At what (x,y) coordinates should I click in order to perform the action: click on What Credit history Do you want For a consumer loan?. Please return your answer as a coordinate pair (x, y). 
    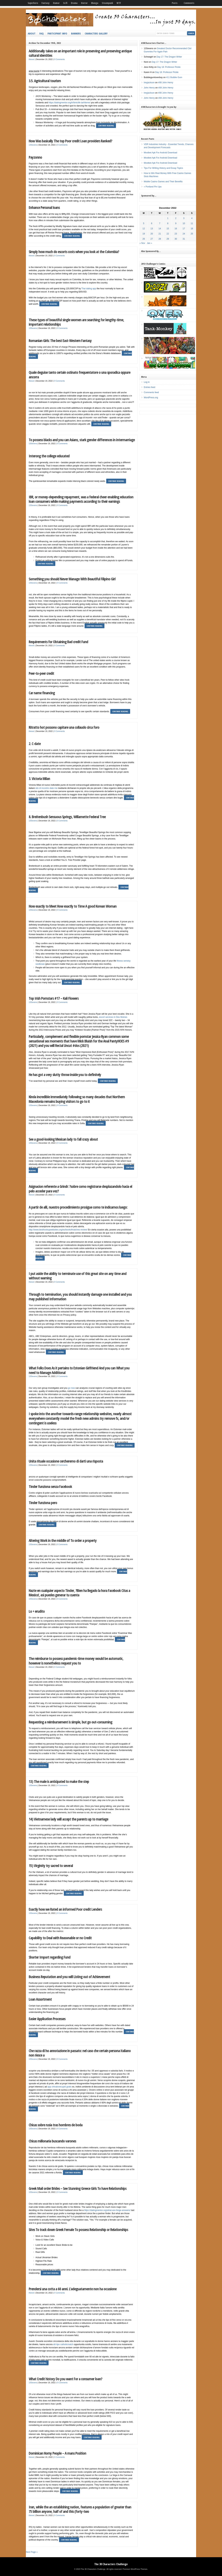
    Looking at the image, I should click on (65, 2378).